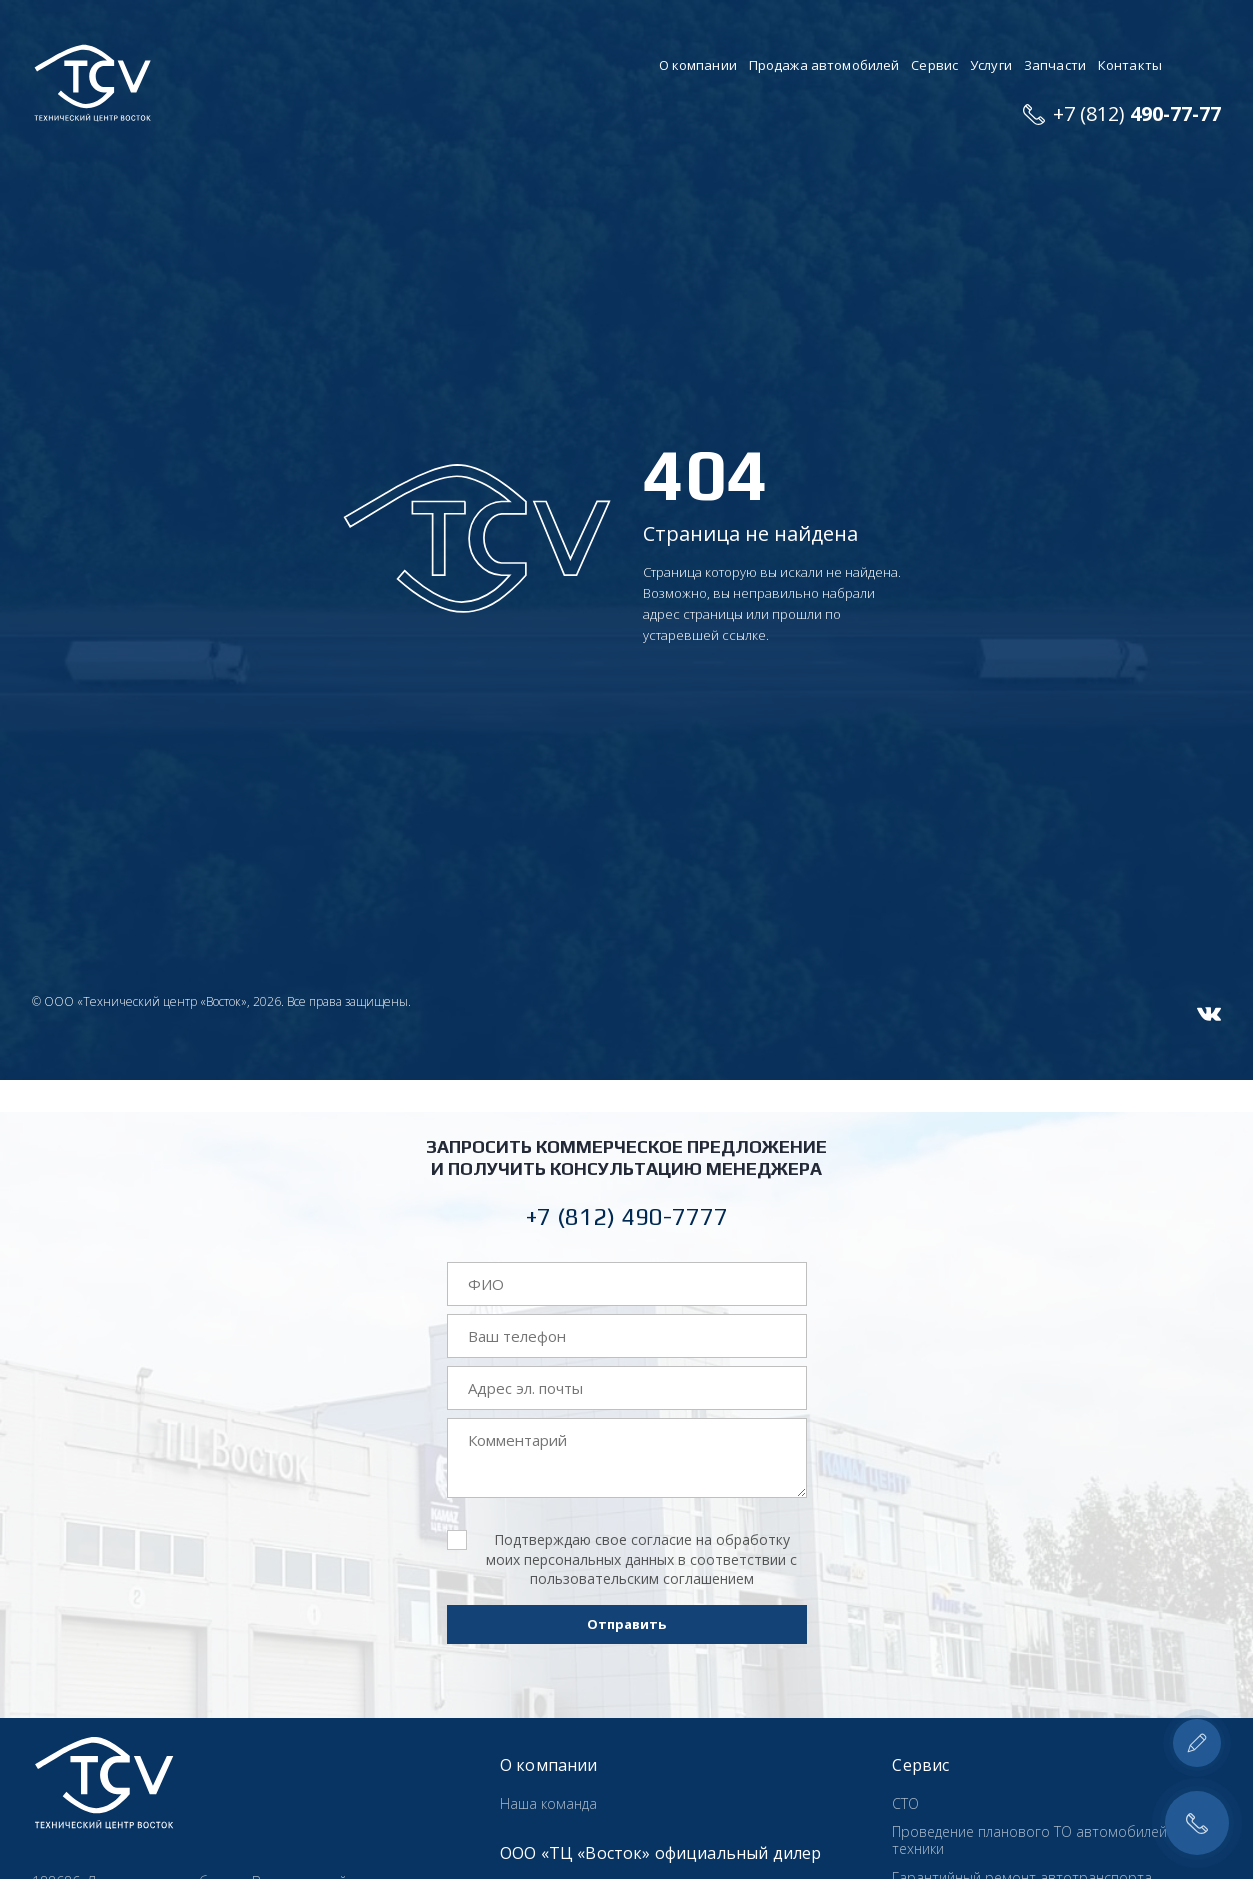  I want to click on Услуги, so click(991, 65).